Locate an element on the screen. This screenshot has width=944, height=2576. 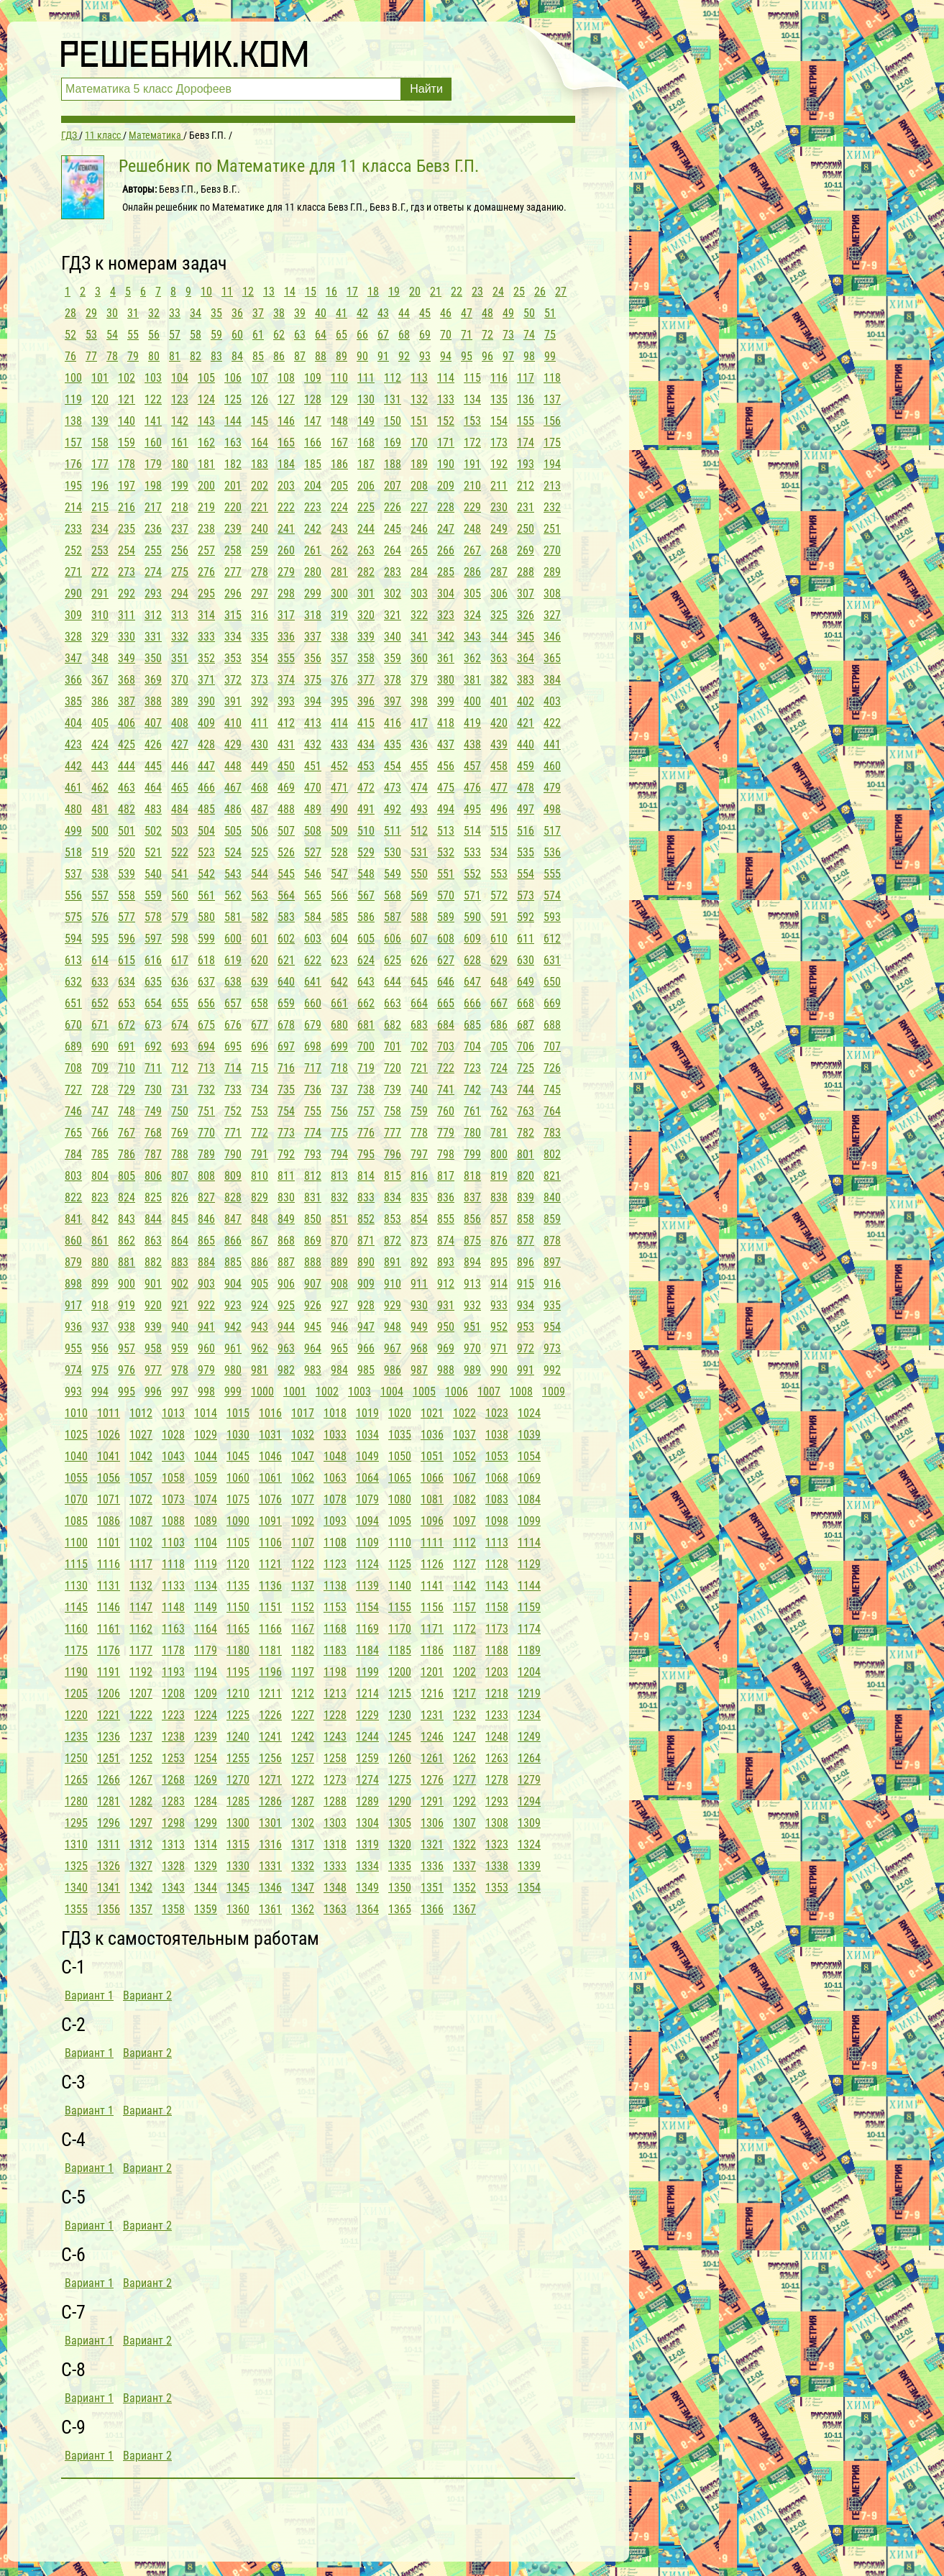
330 is located at coordinates (126, 636).